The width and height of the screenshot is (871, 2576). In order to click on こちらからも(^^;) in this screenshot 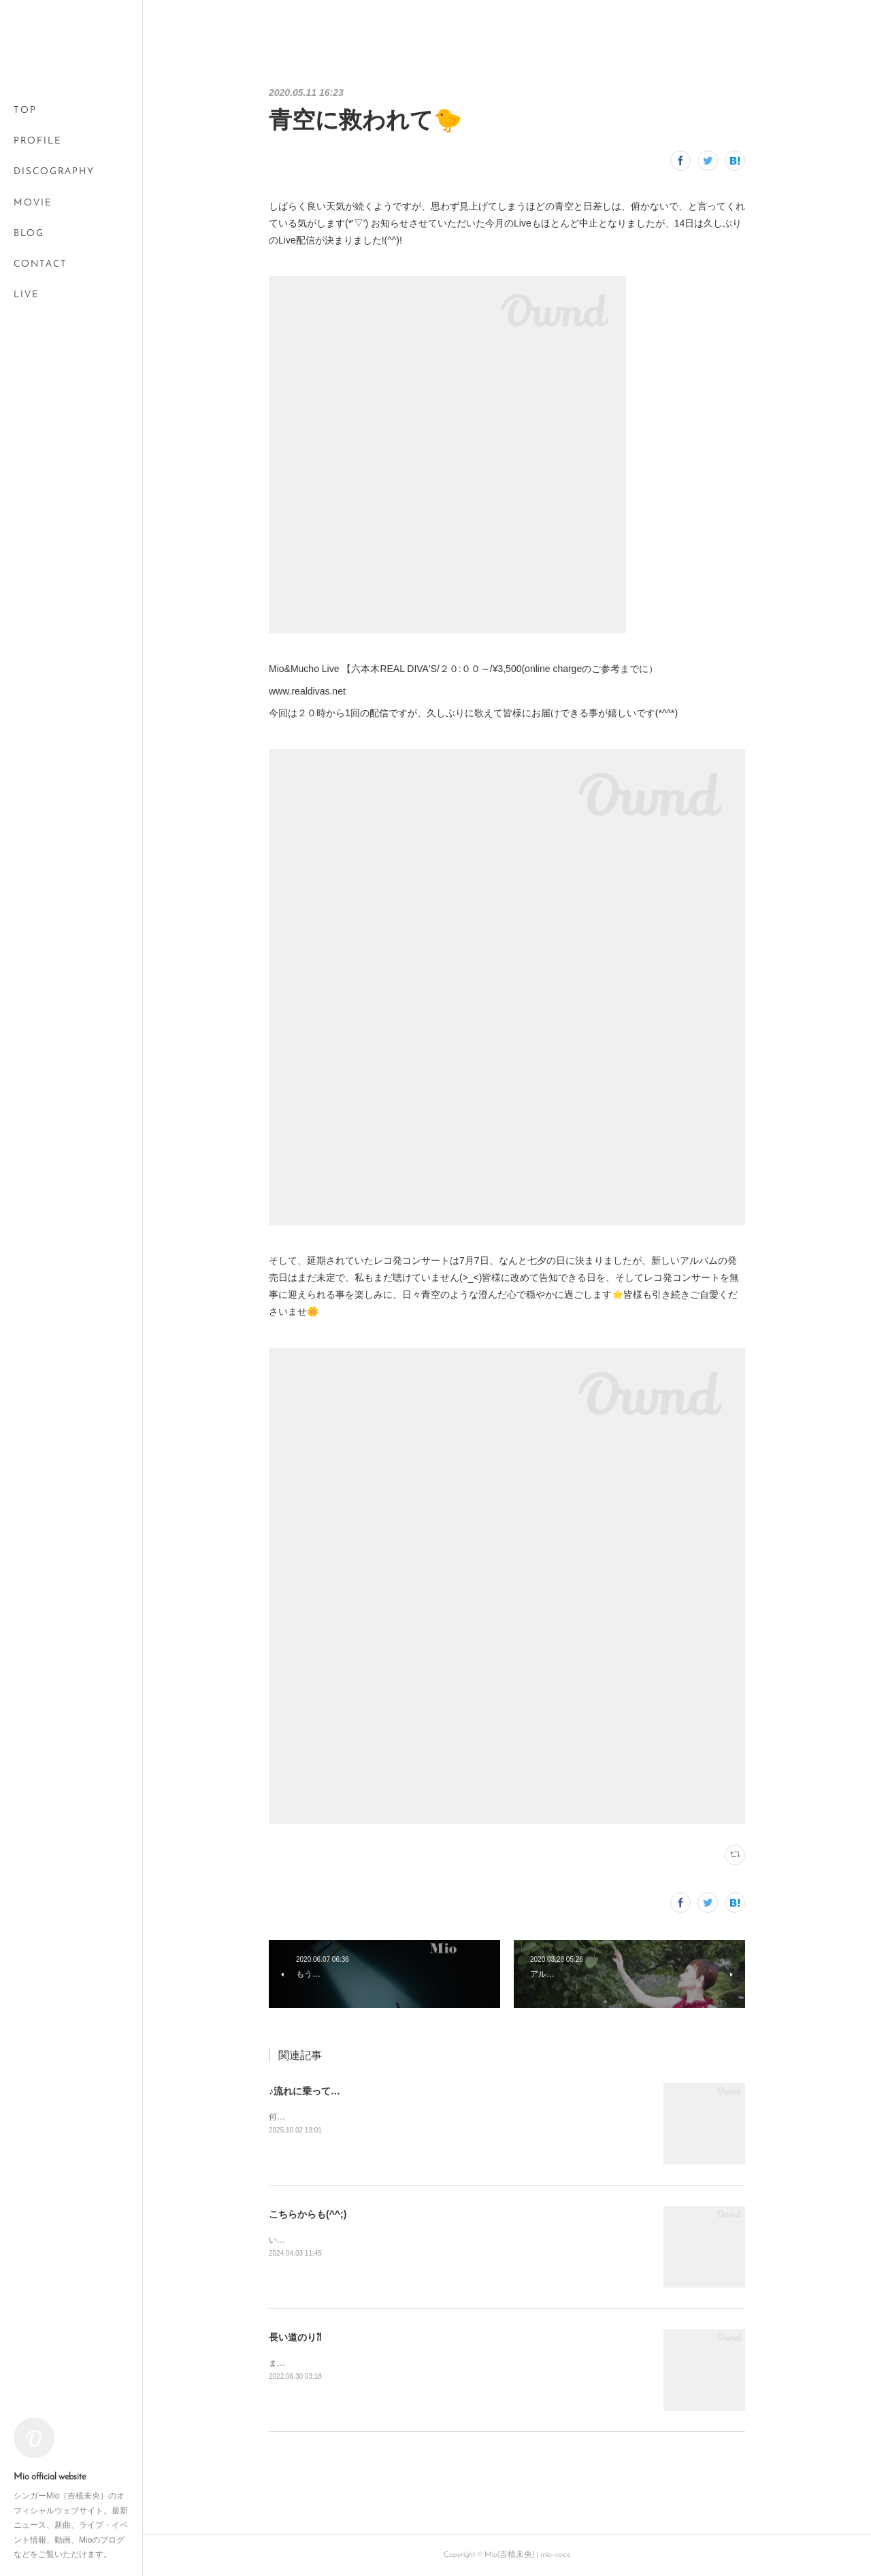, I will do `click(307, 2214)`.